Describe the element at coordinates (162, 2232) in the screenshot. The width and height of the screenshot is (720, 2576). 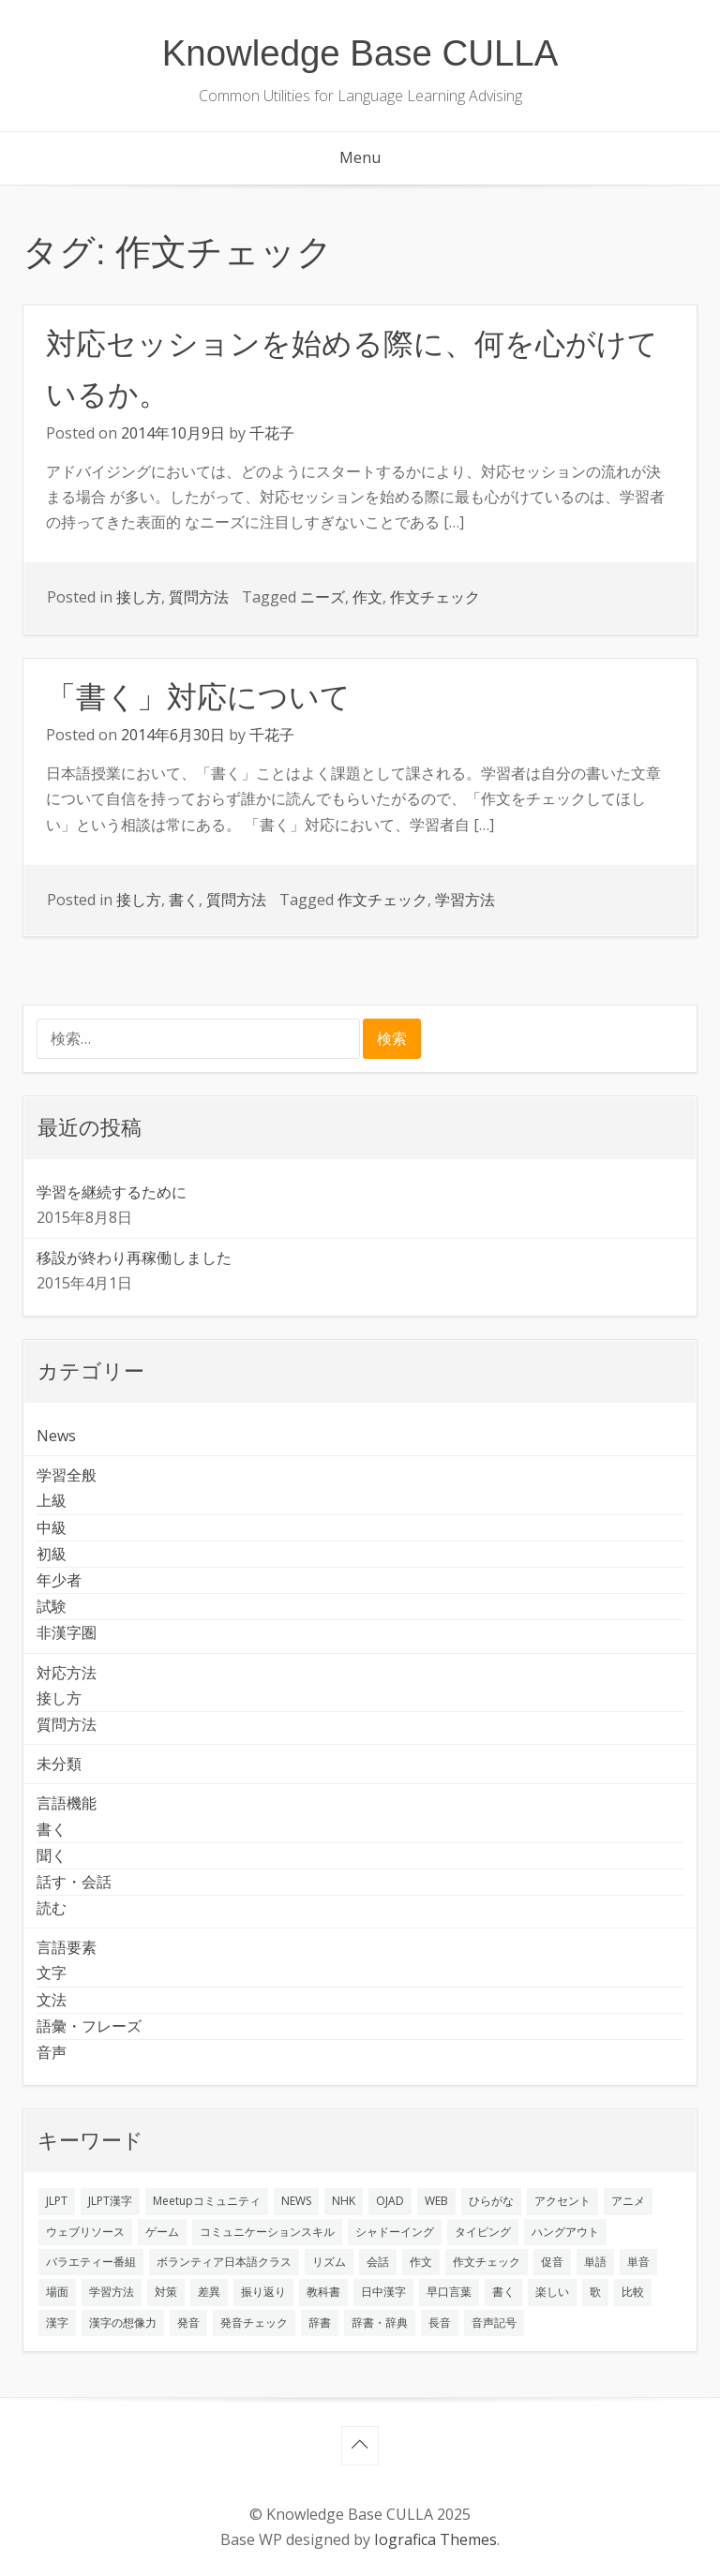
I see `ゲーム [ゲーム (2個の項目)]` at that location.